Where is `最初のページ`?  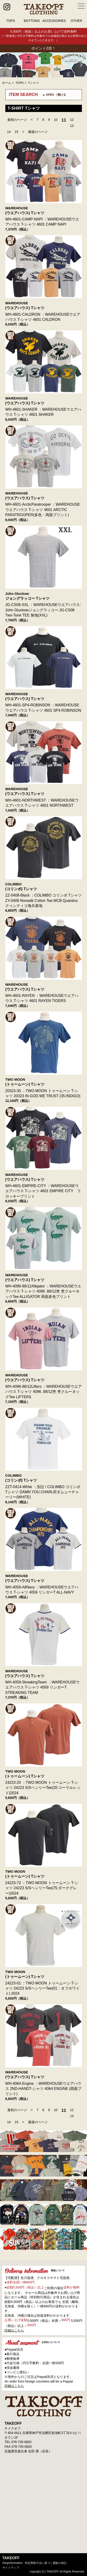
最初のページ is located at coordinates (17, 120).